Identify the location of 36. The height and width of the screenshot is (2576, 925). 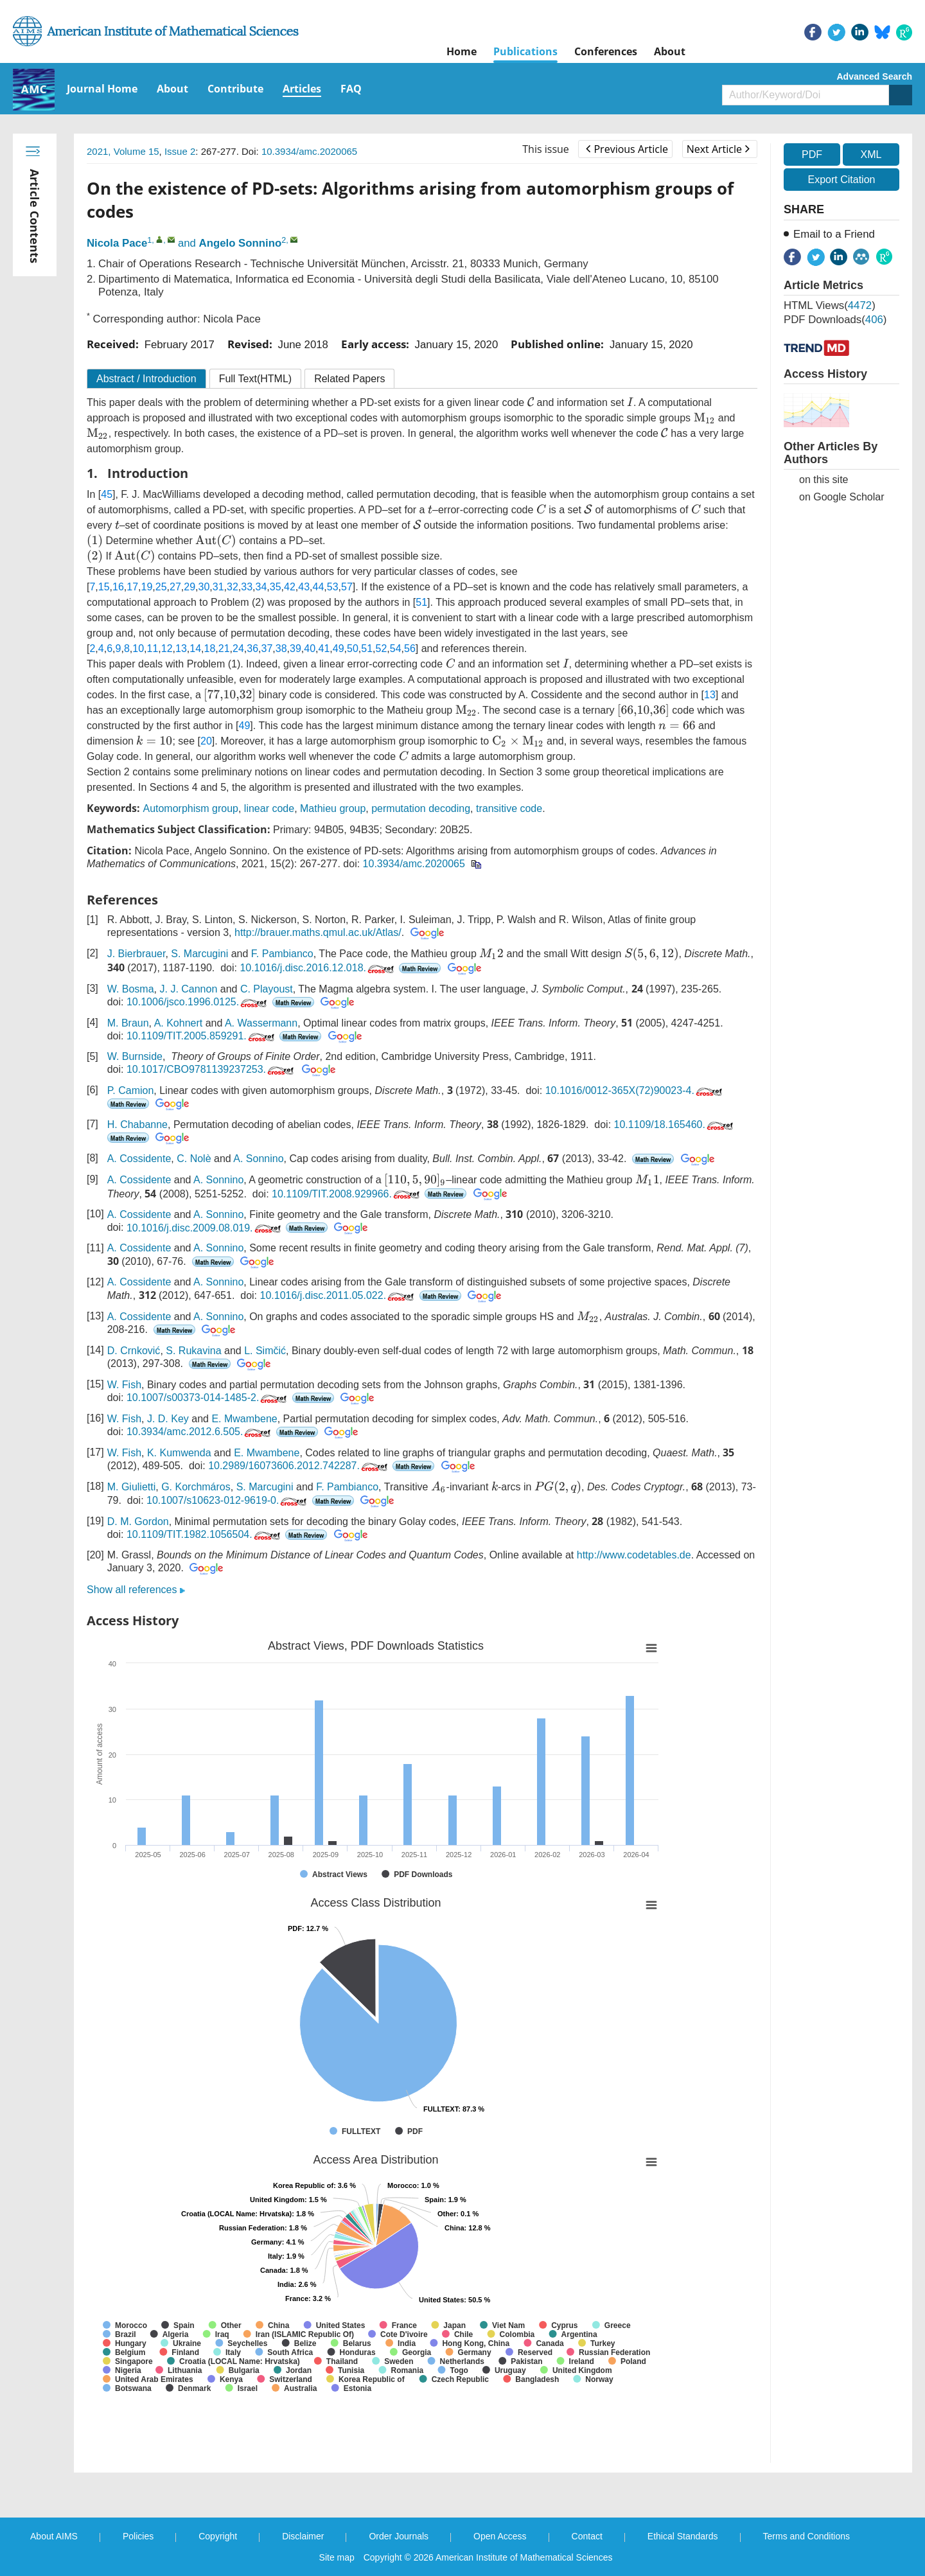
(252, 648).